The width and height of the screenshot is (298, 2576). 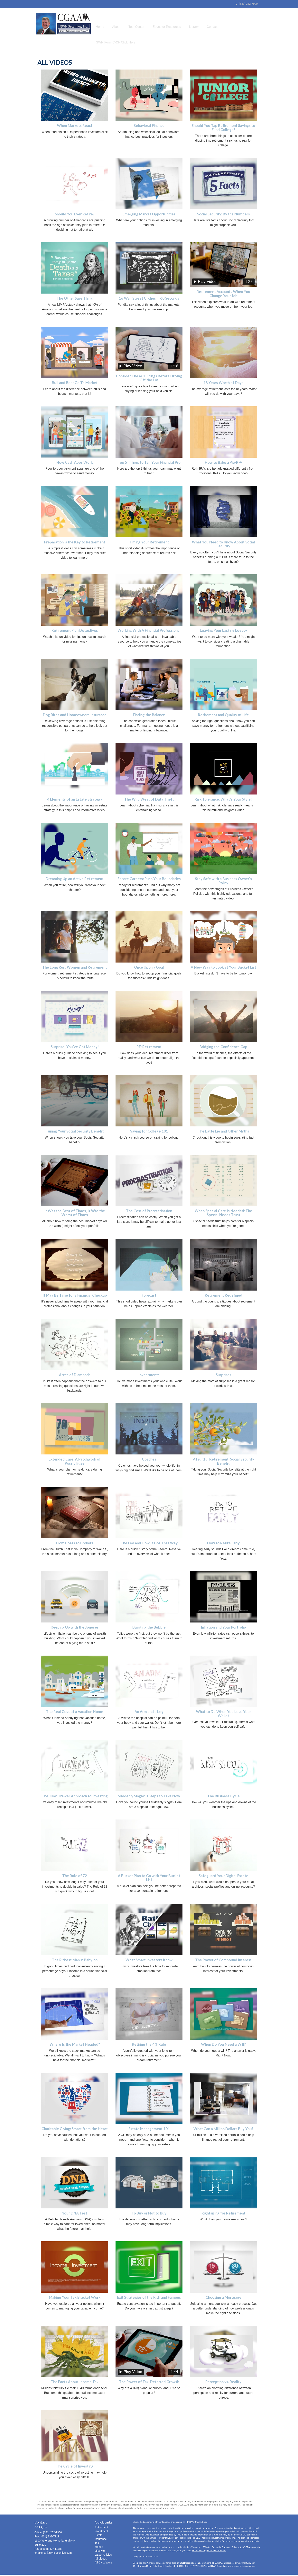 I want to click on All Videos, so click(x=101, y=2560).